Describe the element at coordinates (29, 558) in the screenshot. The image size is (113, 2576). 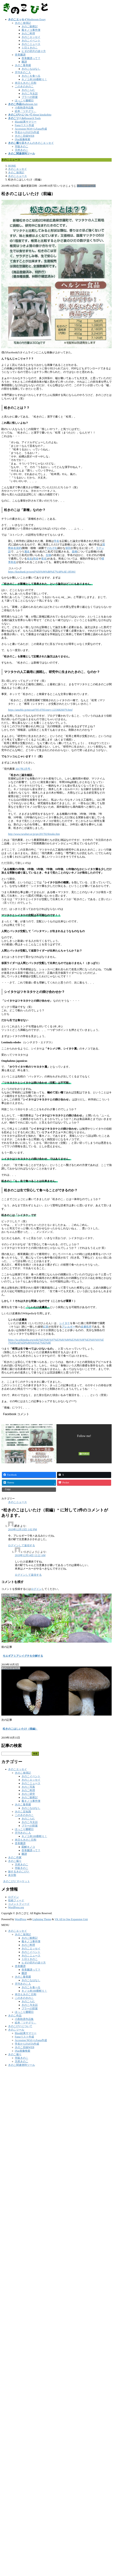
I see `俗名` at that location.